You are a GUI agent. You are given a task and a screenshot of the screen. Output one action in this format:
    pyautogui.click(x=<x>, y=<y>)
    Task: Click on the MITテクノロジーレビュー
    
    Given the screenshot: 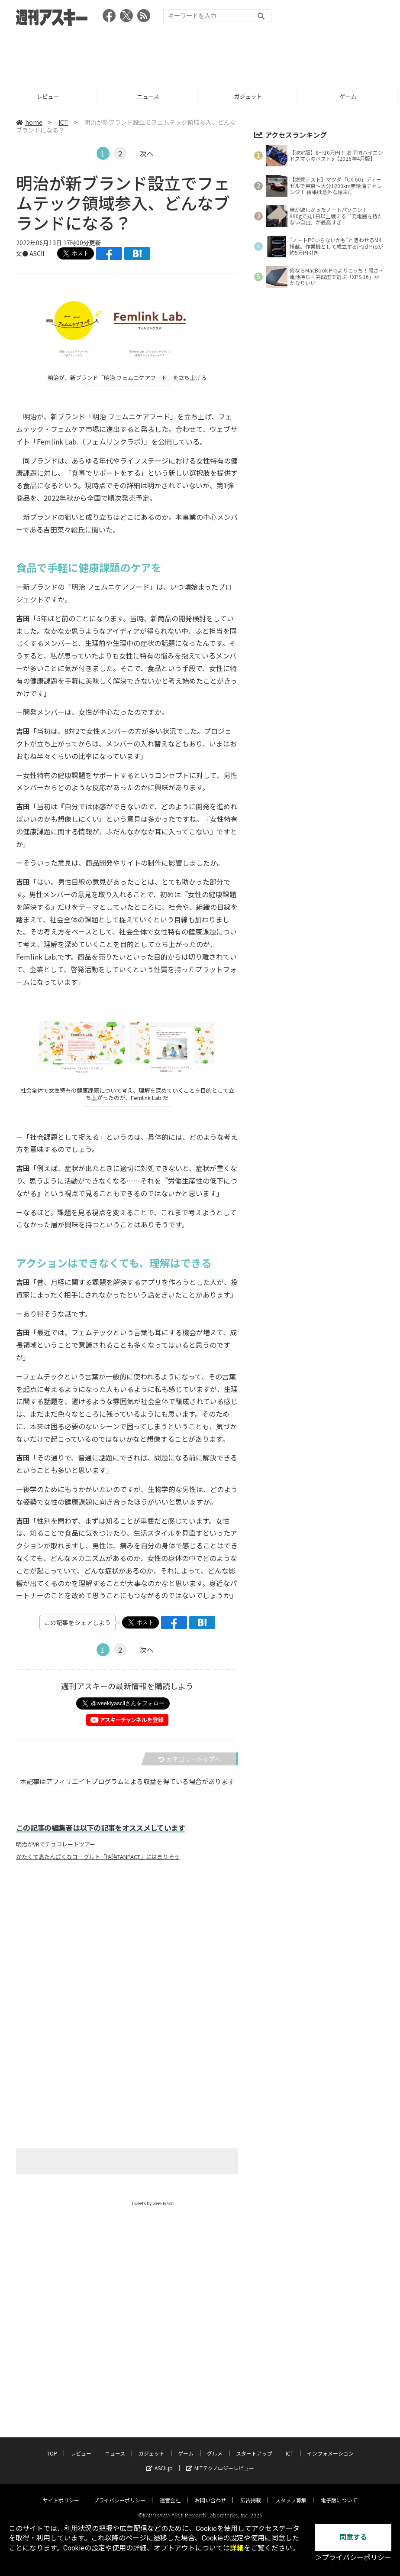 What is the action you would take?
    pyautogui.click(x=220, y=2460)
    